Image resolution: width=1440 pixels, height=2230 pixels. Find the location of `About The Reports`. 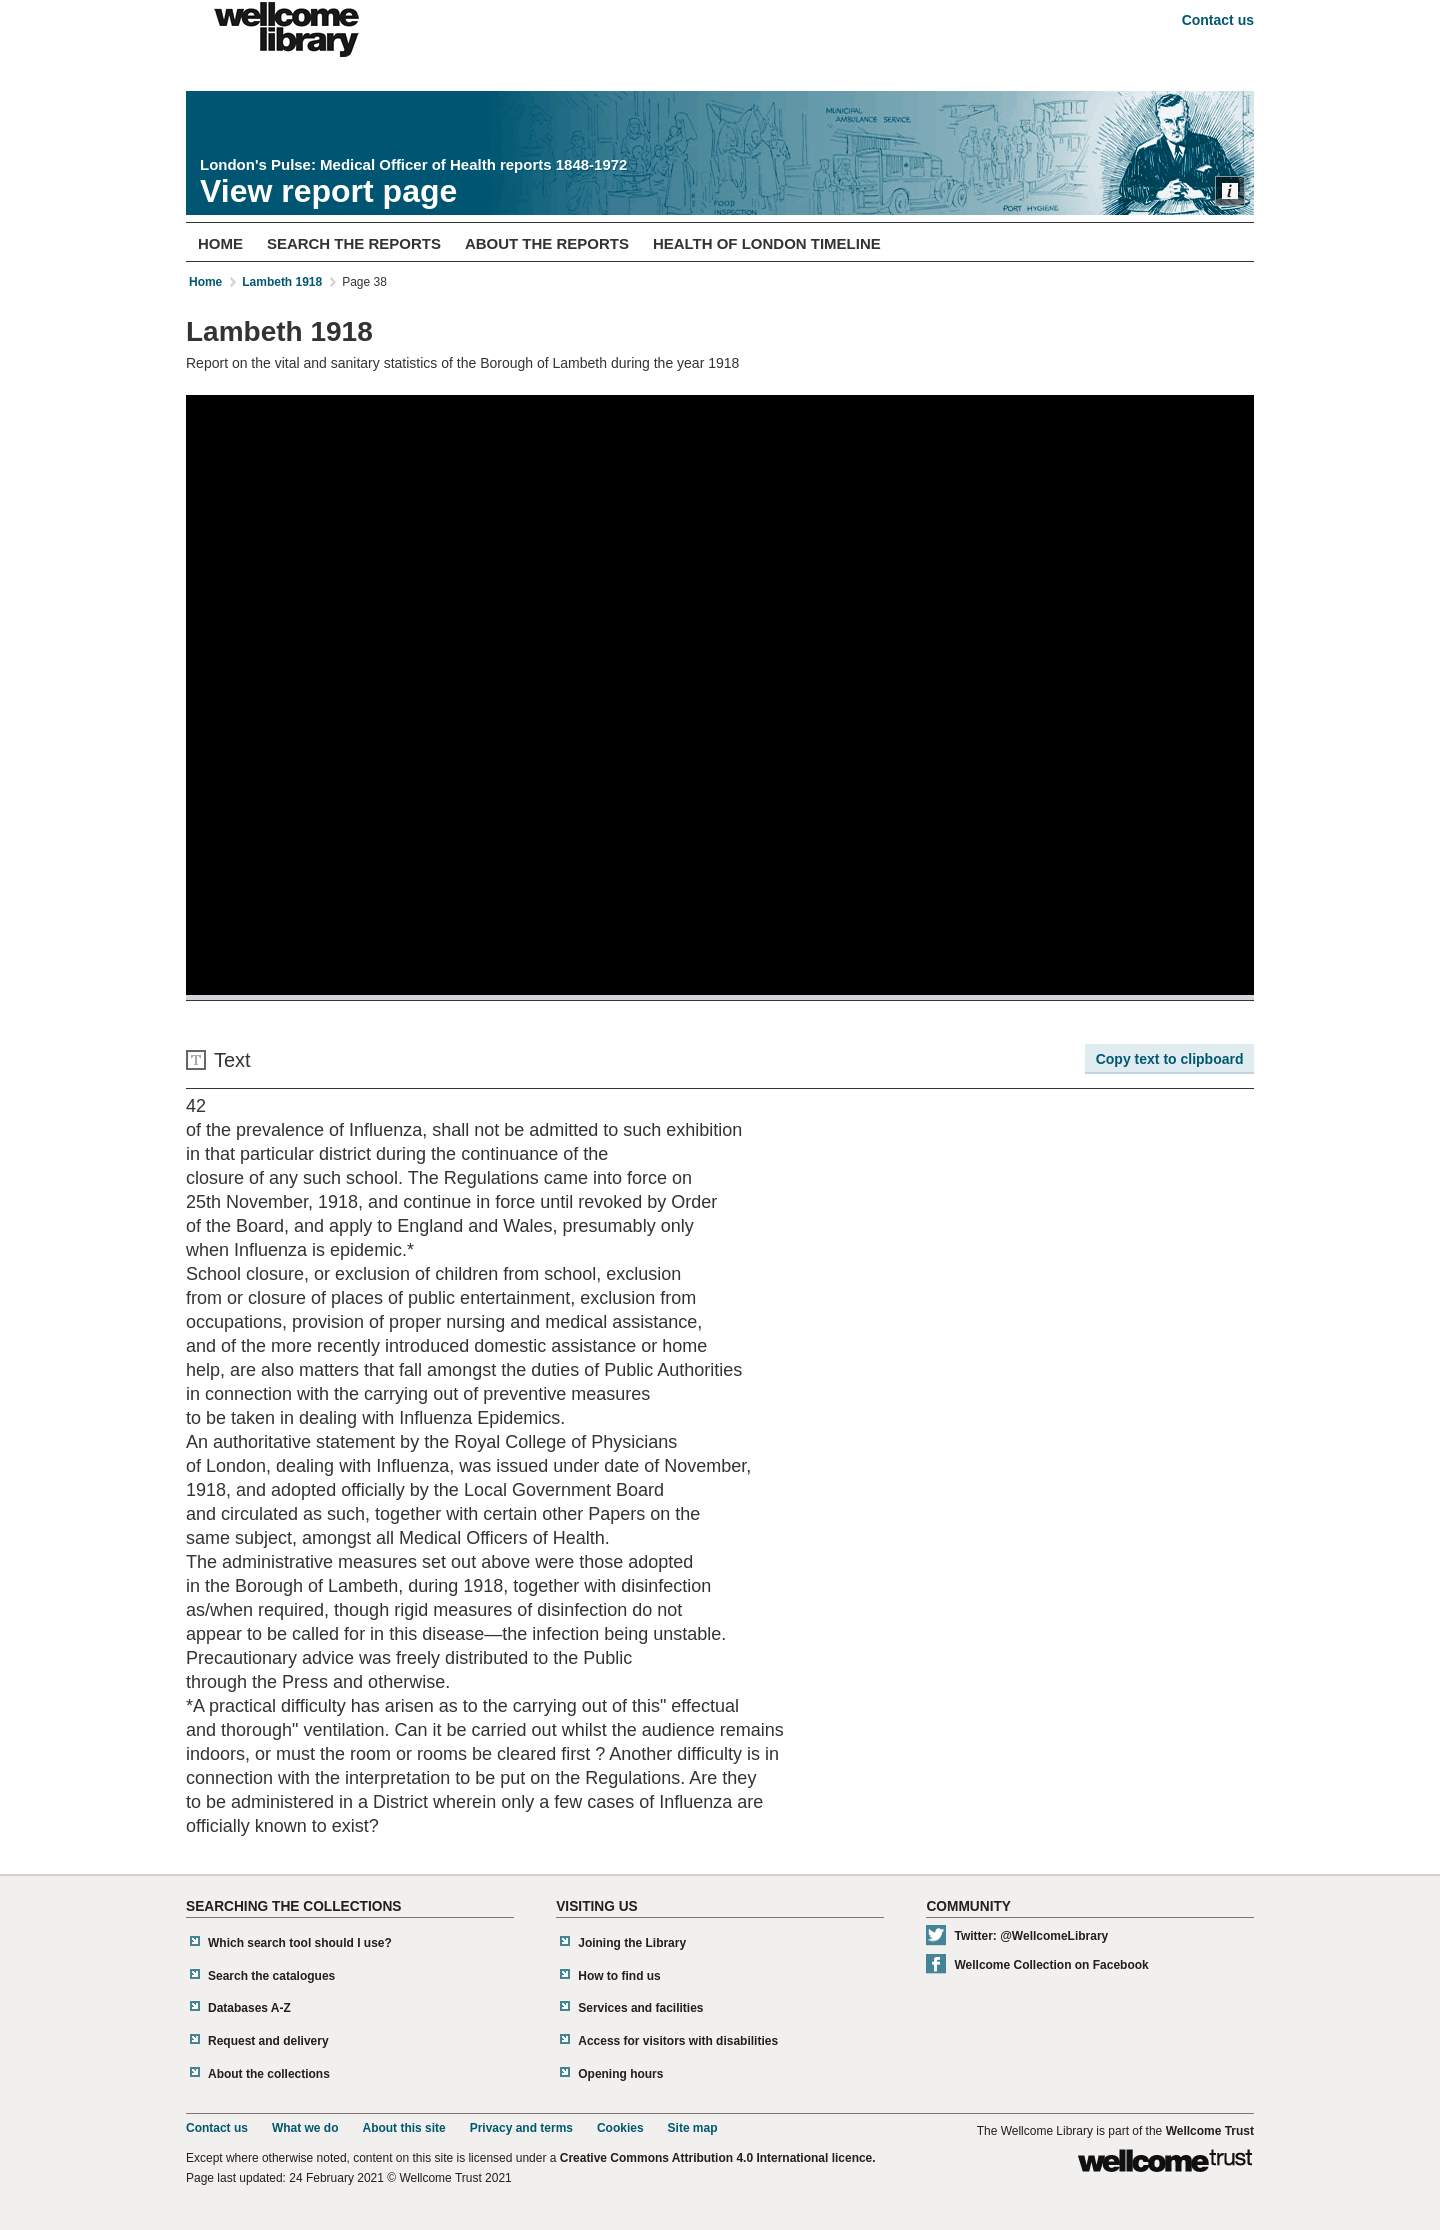

About The Reports is located at coordinates (547, 243).